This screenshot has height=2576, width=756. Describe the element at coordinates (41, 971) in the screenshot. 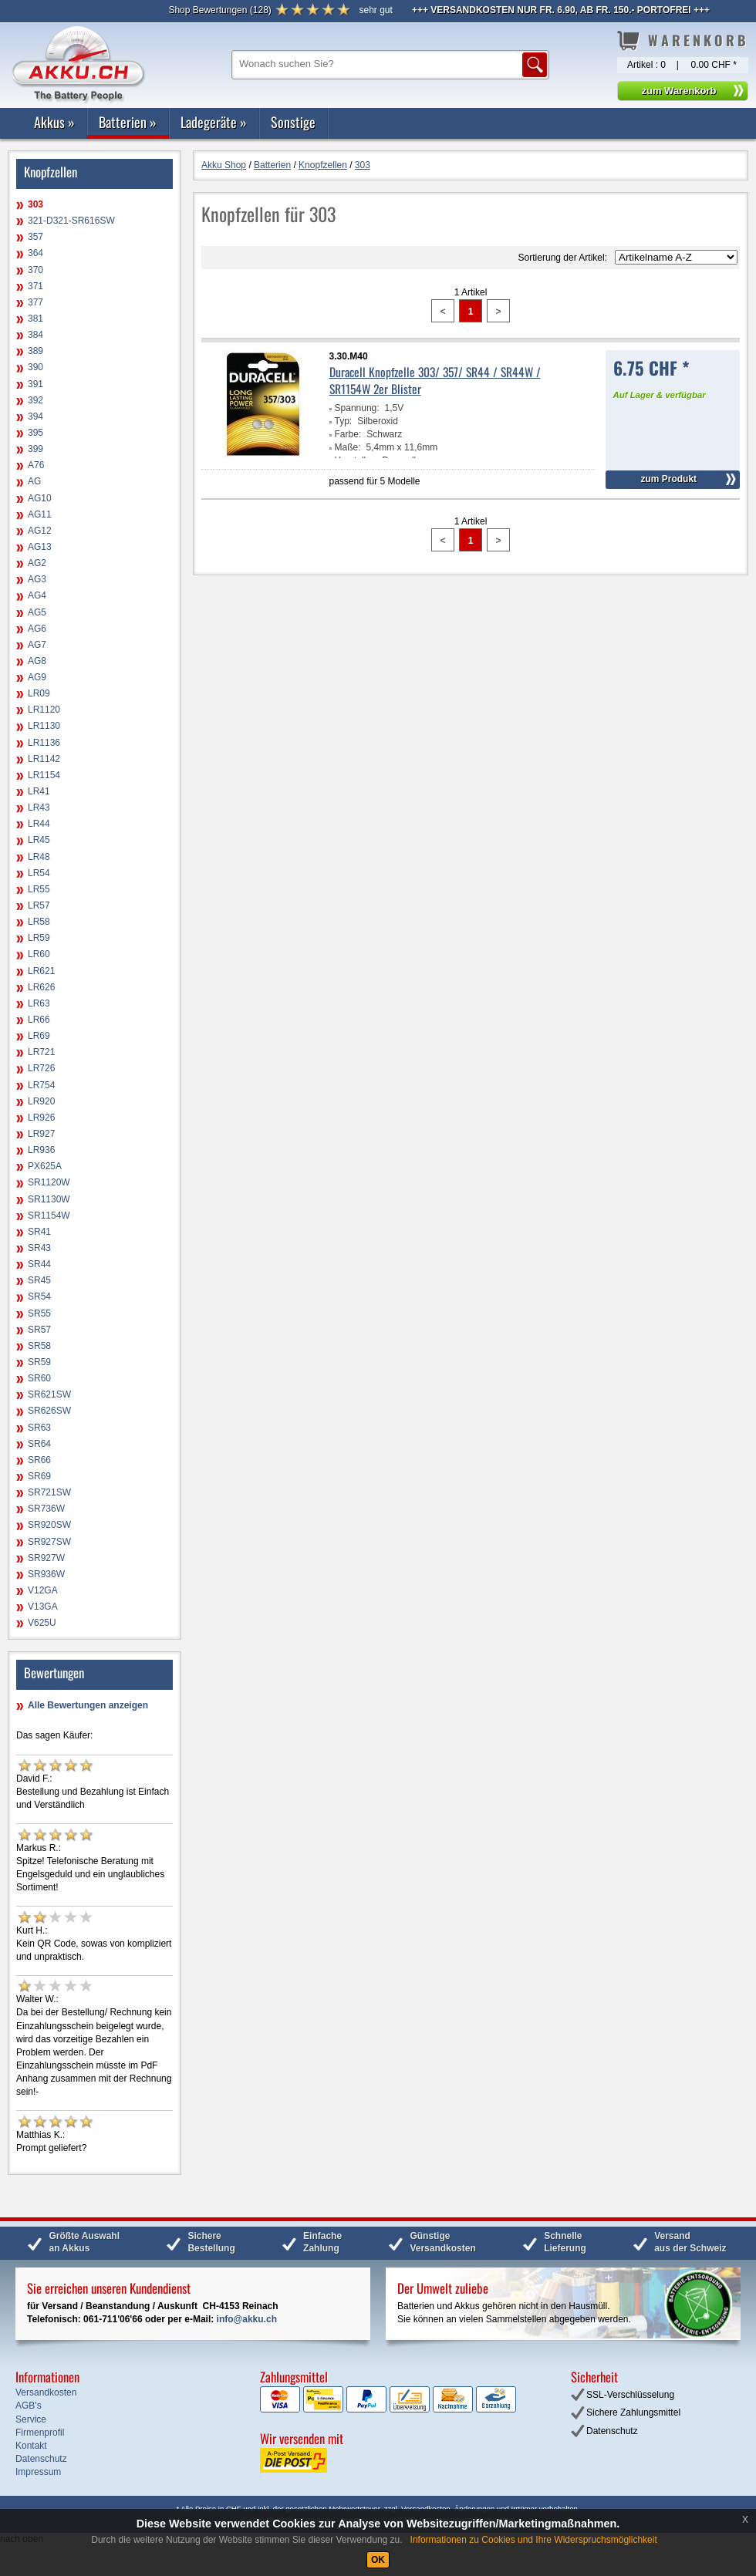

I see `LR621` at that location.